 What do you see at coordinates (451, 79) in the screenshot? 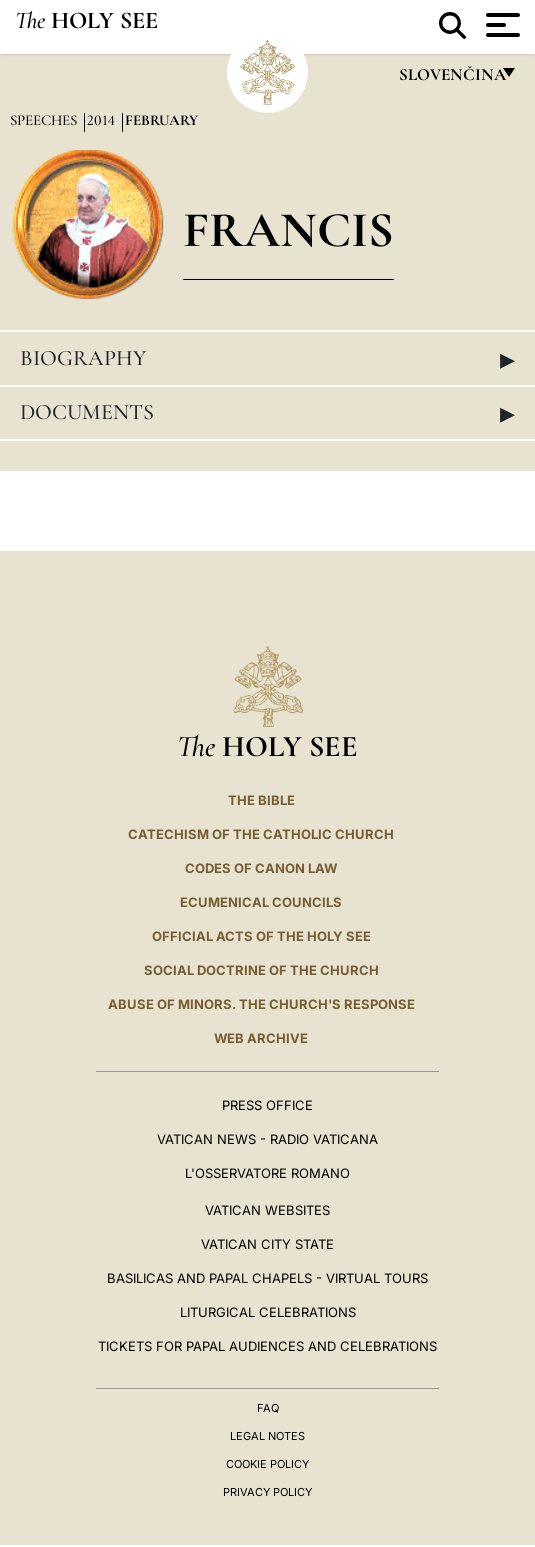
I see `Slovenčina` at bounding box center [451, 79].